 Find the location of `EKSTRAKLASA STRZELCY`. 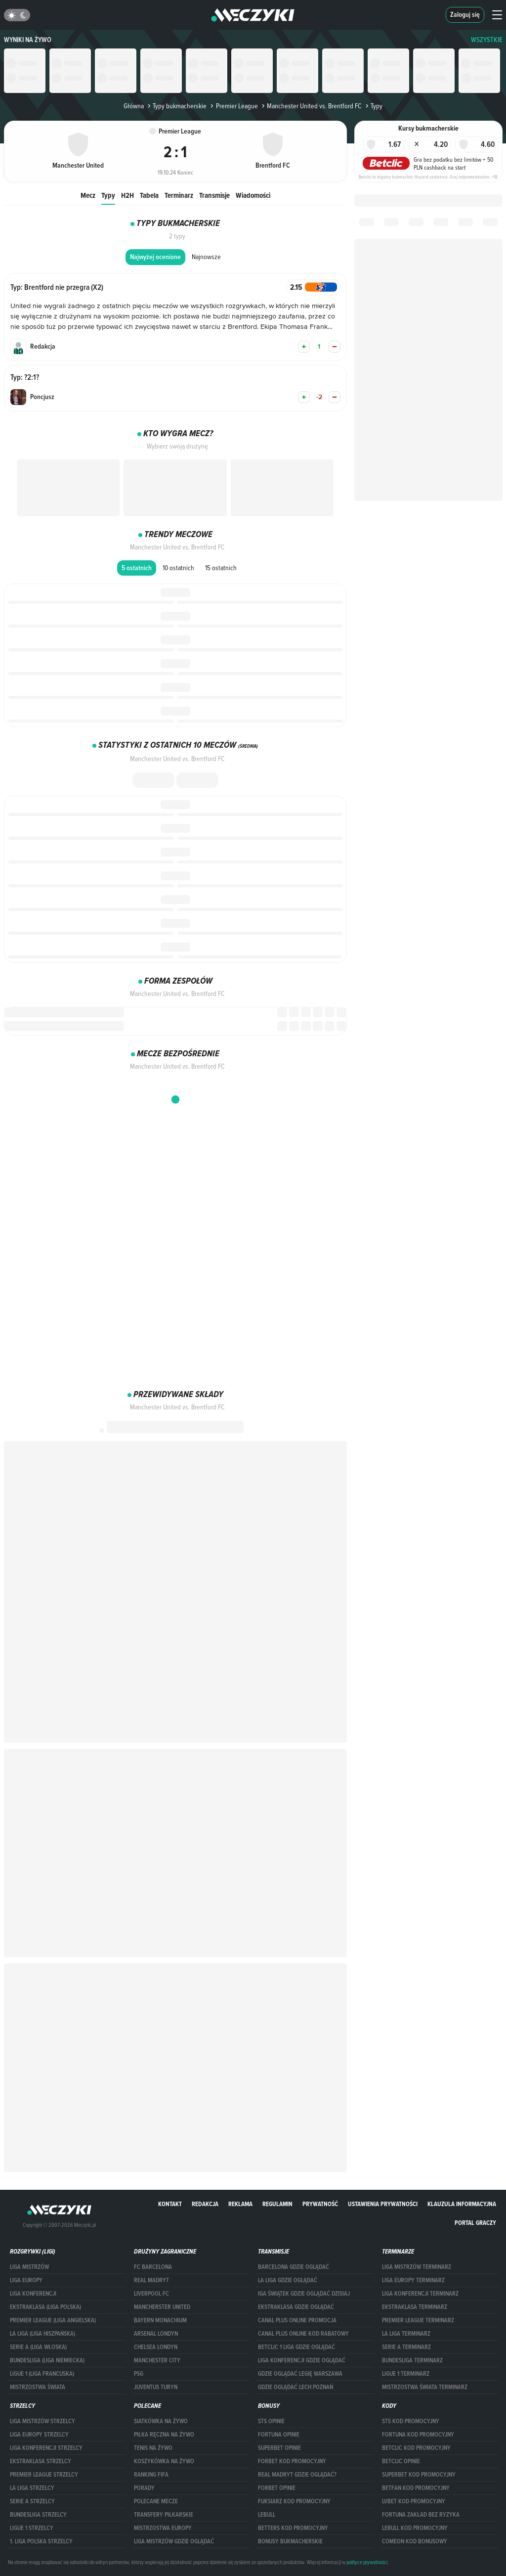

EKSTRAKLASA STRZELCY is located at coordinates (40, 2461).